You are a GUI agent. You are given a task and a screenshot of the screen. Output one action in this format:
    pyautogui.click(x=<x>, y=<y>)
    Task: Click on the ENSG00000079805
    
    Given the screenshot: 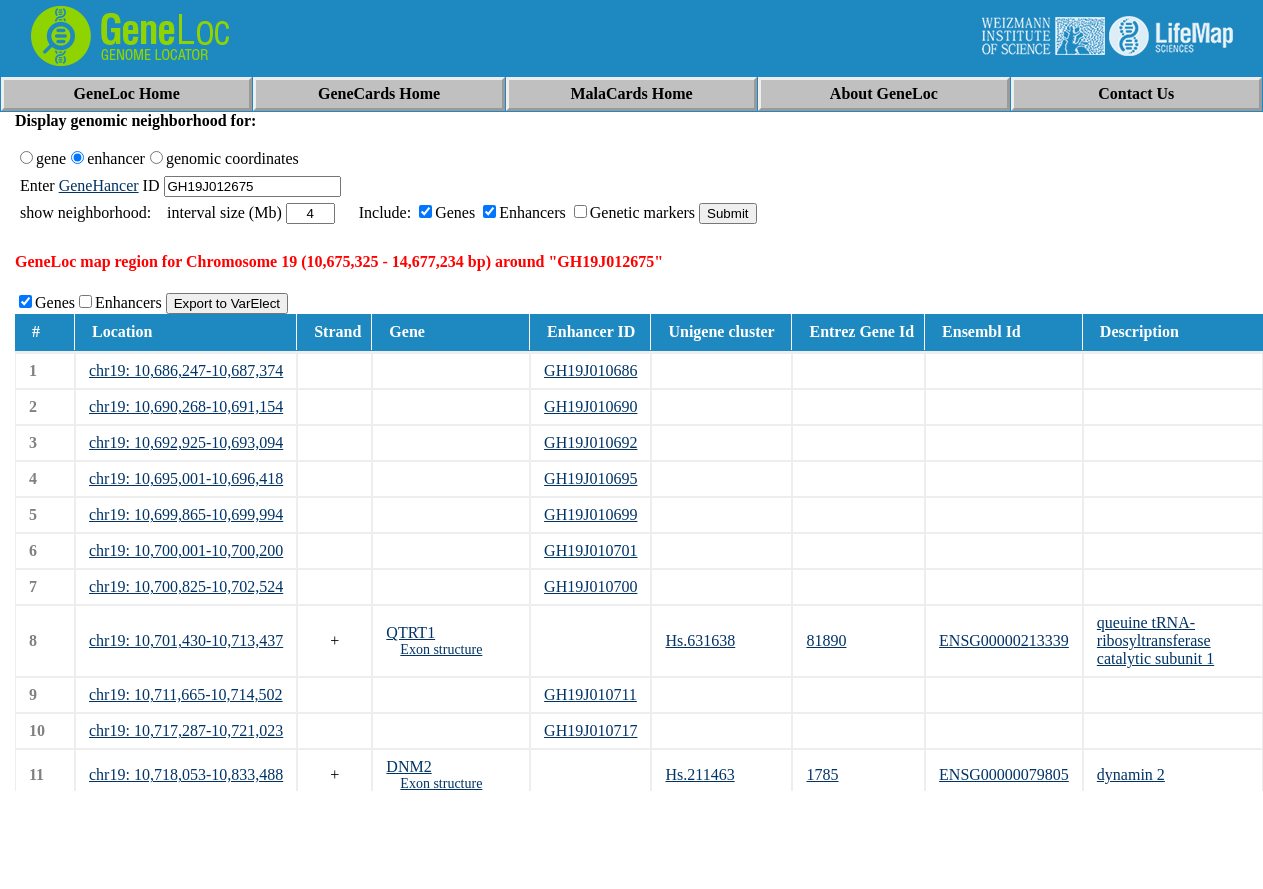 What is the action you would take?
    pyautogui.click(x=1004, y=774)
    